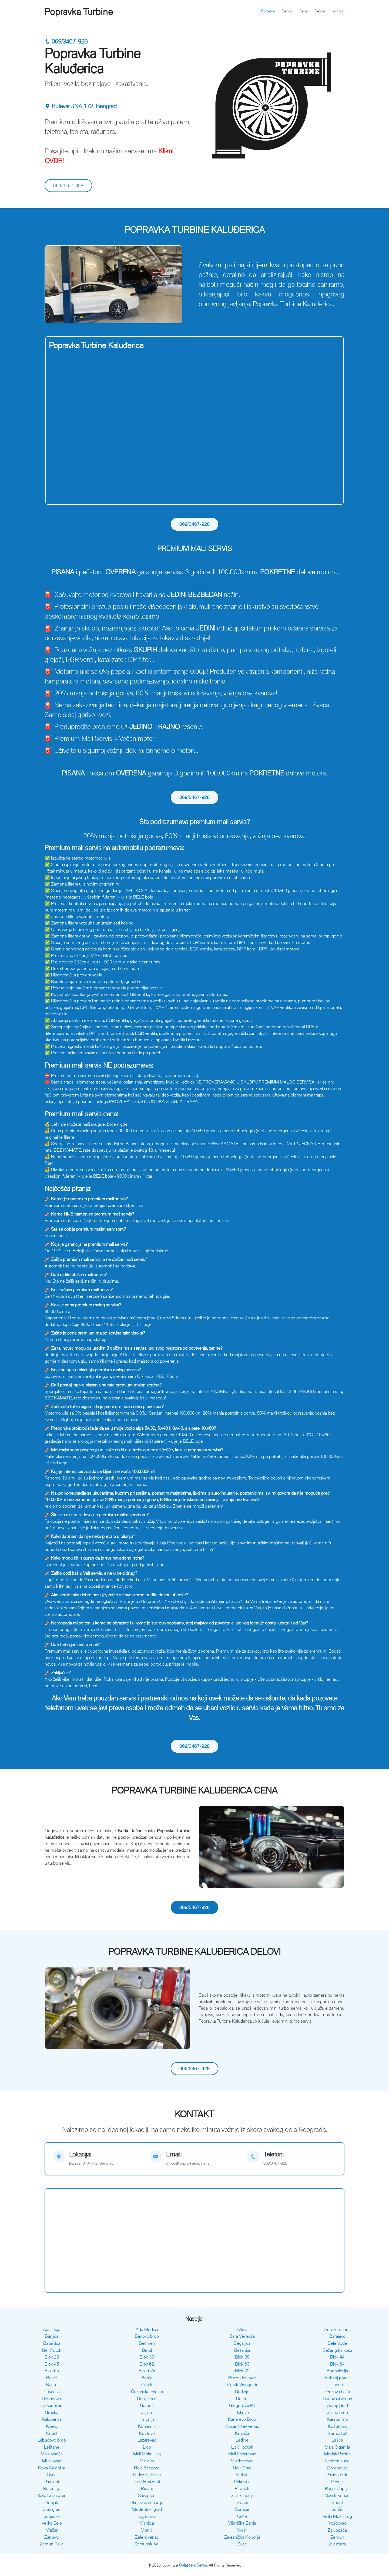 The height and width of the screenshot is (2576, 389). Describe the element at coordinates (303, 11) in the screenshot. I see `Cena` at that location.